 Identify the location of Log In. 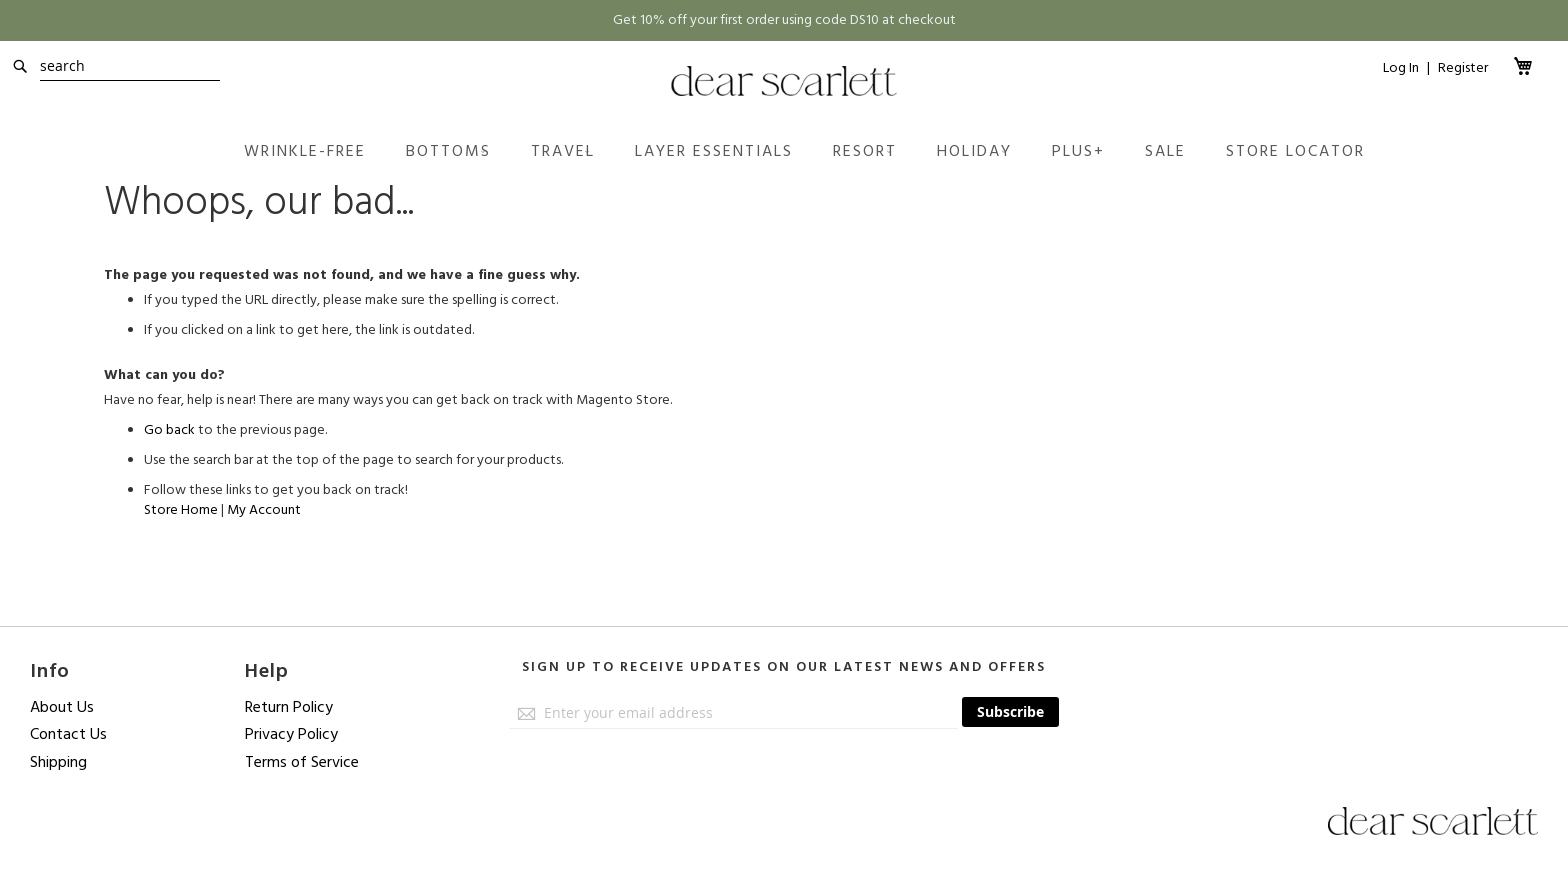
(1401, 68).